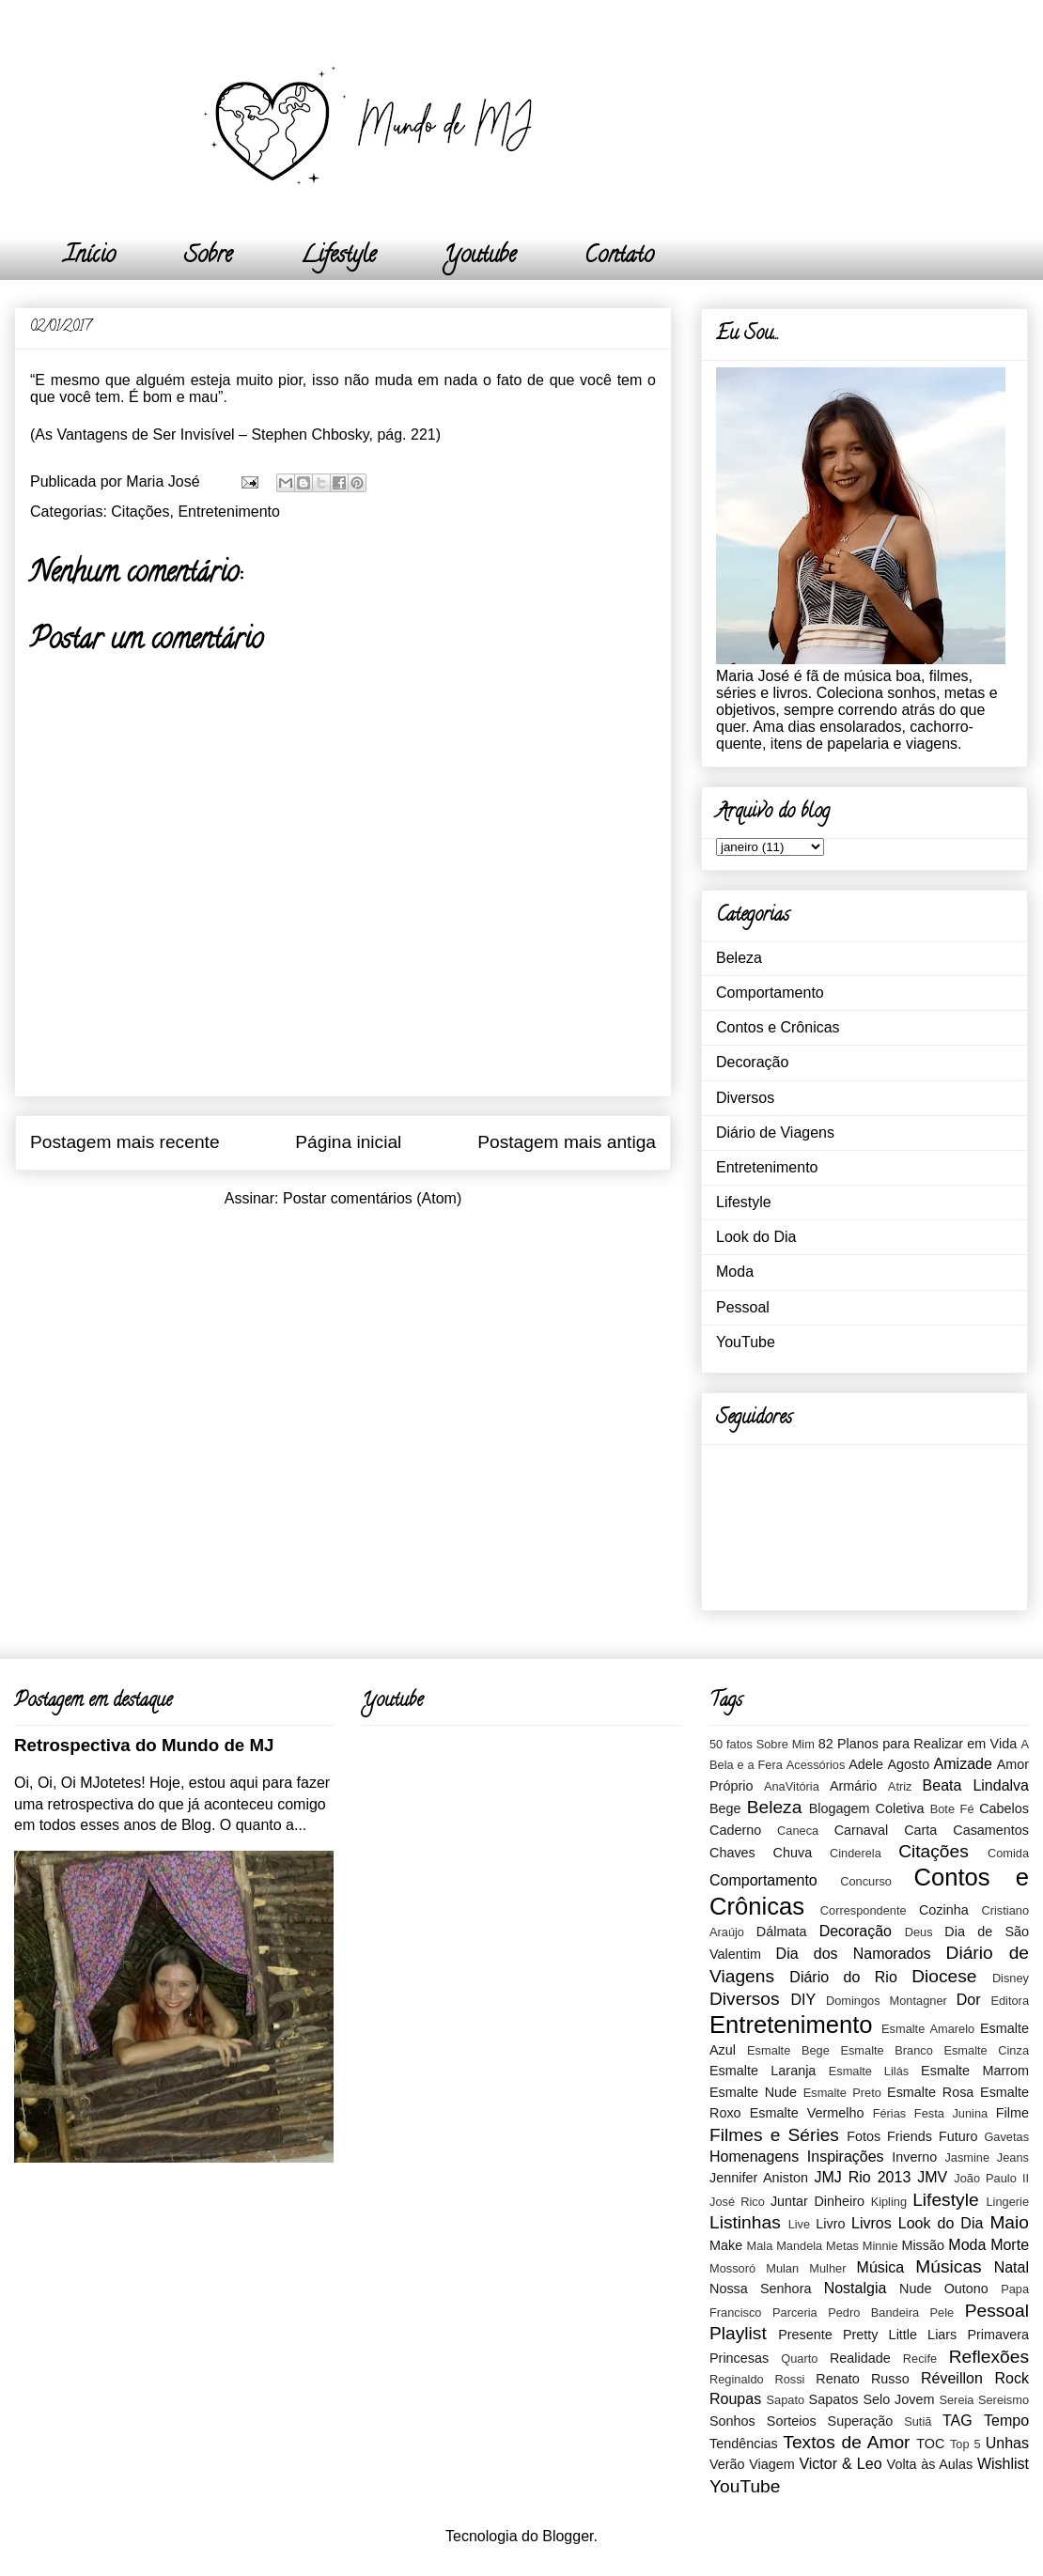 The height and width of the screenshot is (2576, 1043). Describe the element at coordinates (208, 257) in the screenshot. I see `Sobre` at that location.